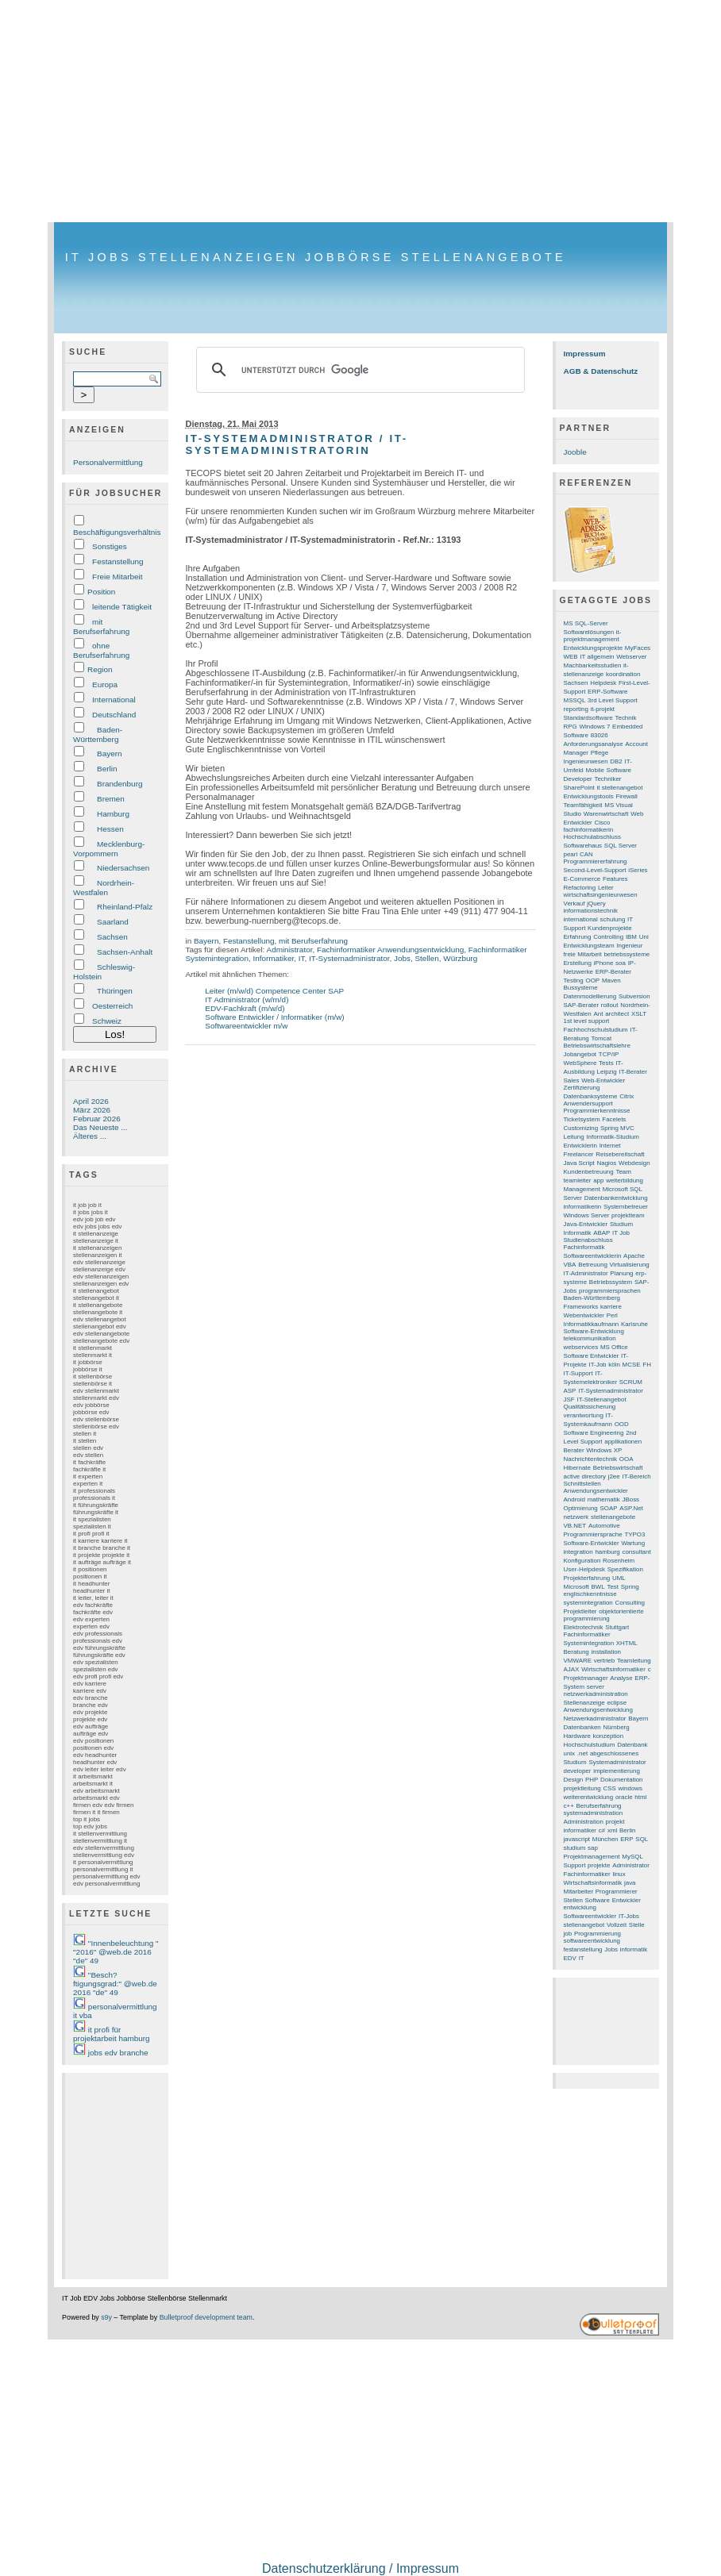 The height and width of the screenshot is (2576, 721). What do you see at coordinates (595, 861) in the screenshot?
I see `Programmiererfahrung` at bounding box center [595, 861].